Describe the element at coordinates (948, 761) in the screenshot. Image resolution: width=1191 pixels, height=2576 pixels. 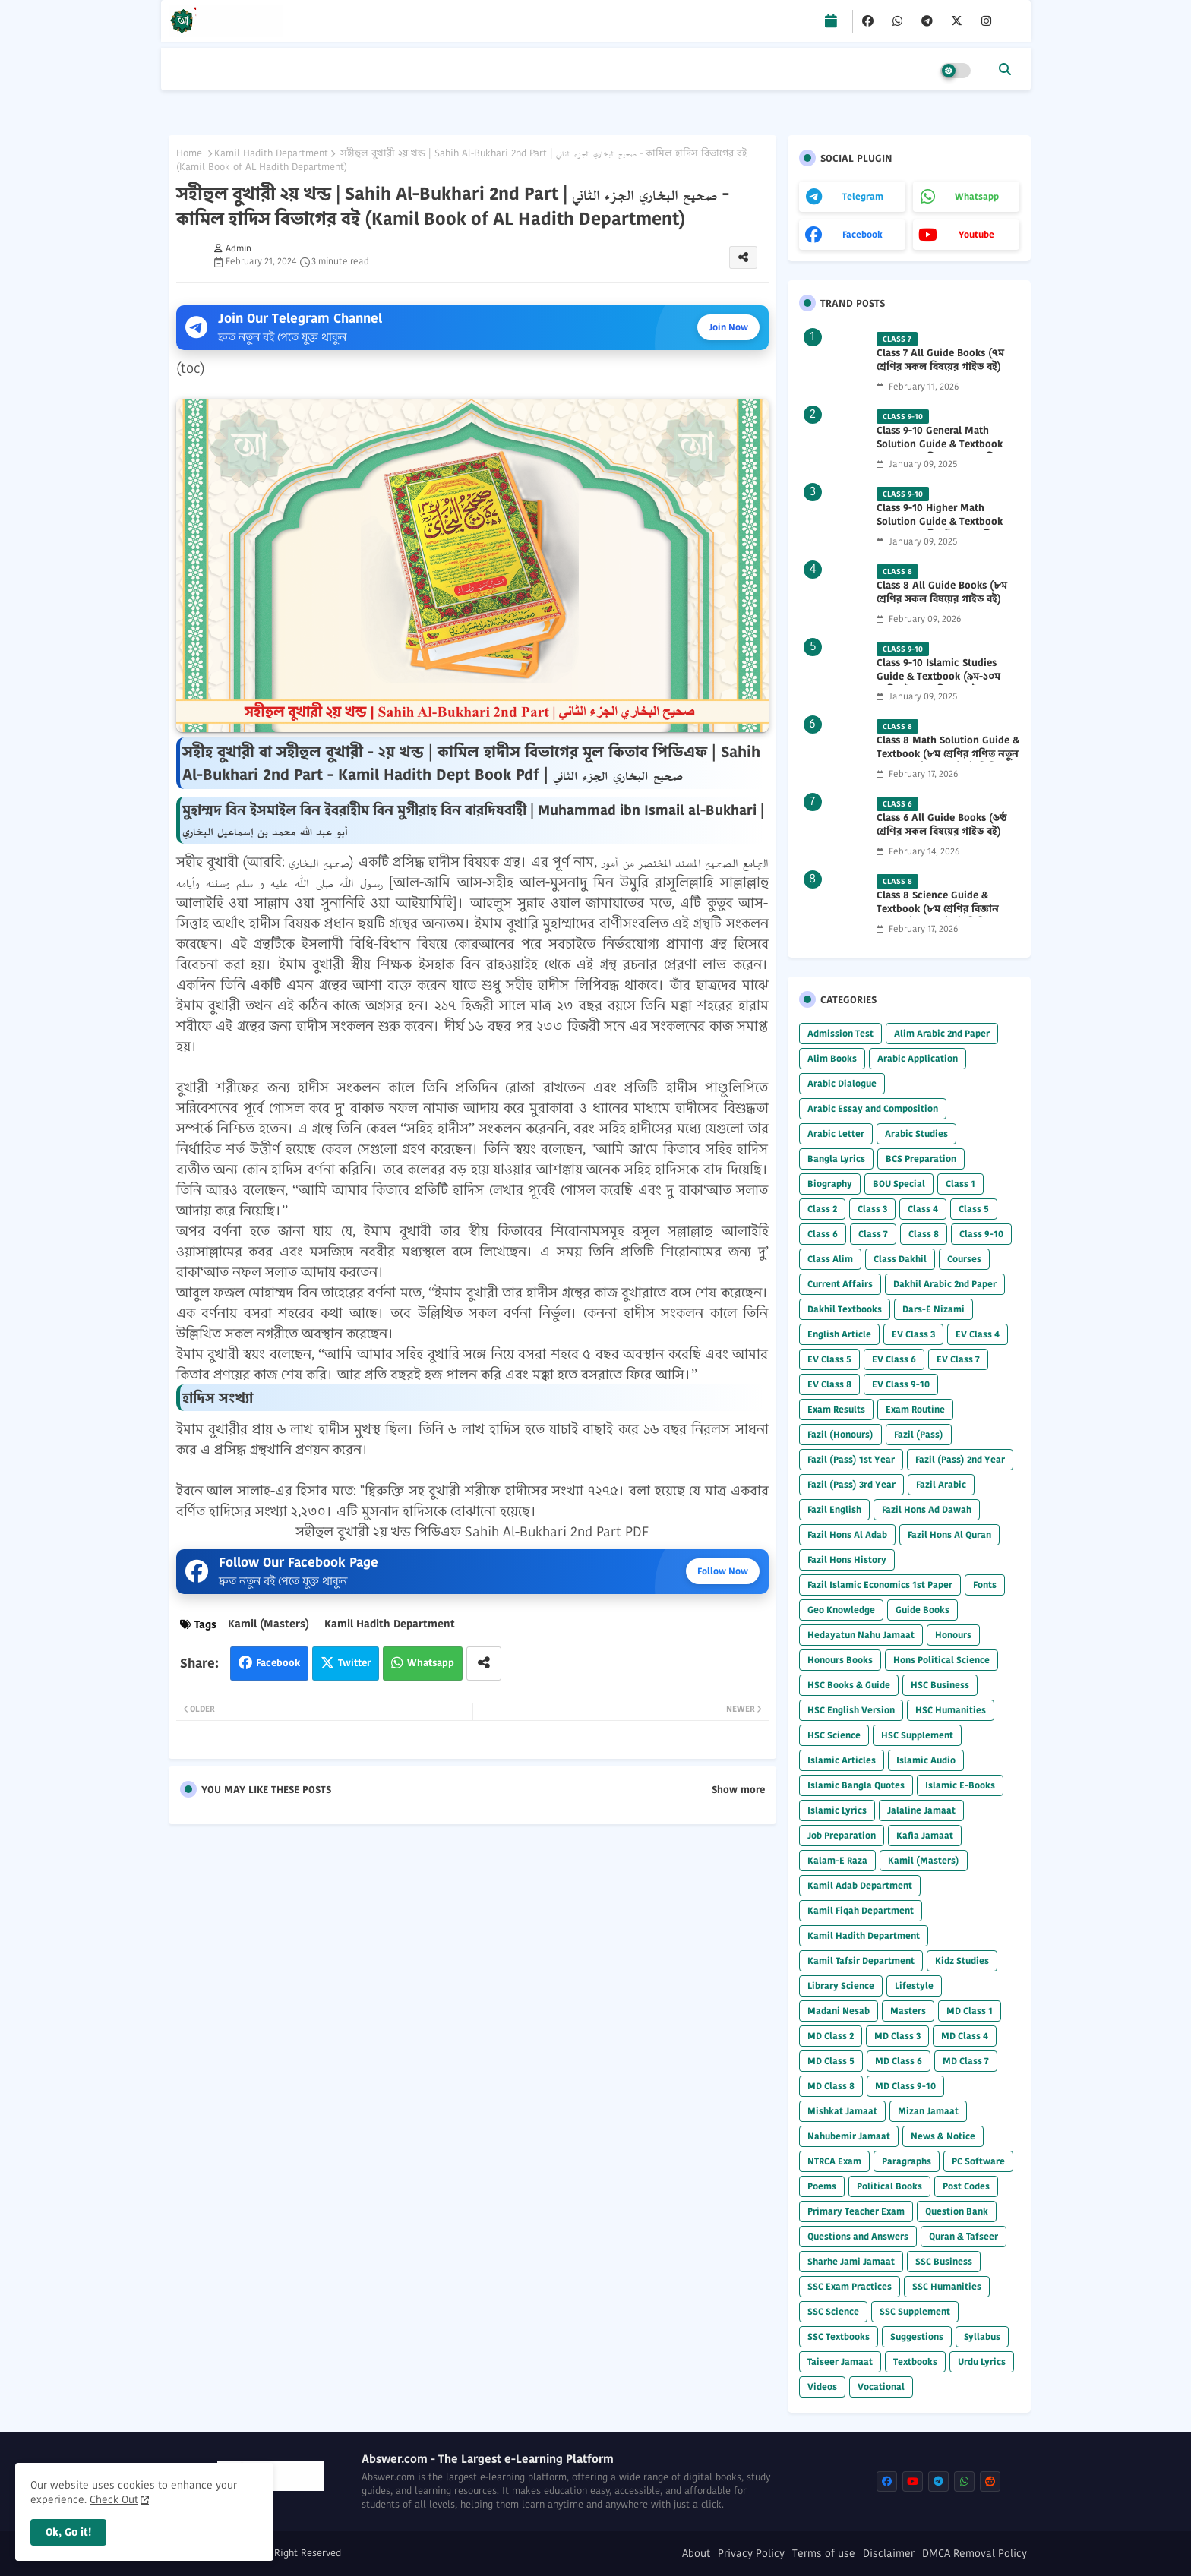
I see `Class 8 Math Solution Guide & Textbook (৮ম শ্রেণির গণিত নতুন সমাধান গাইড ও পাঠ্যবই পিডিএফ) 2026 PDF` at that location.